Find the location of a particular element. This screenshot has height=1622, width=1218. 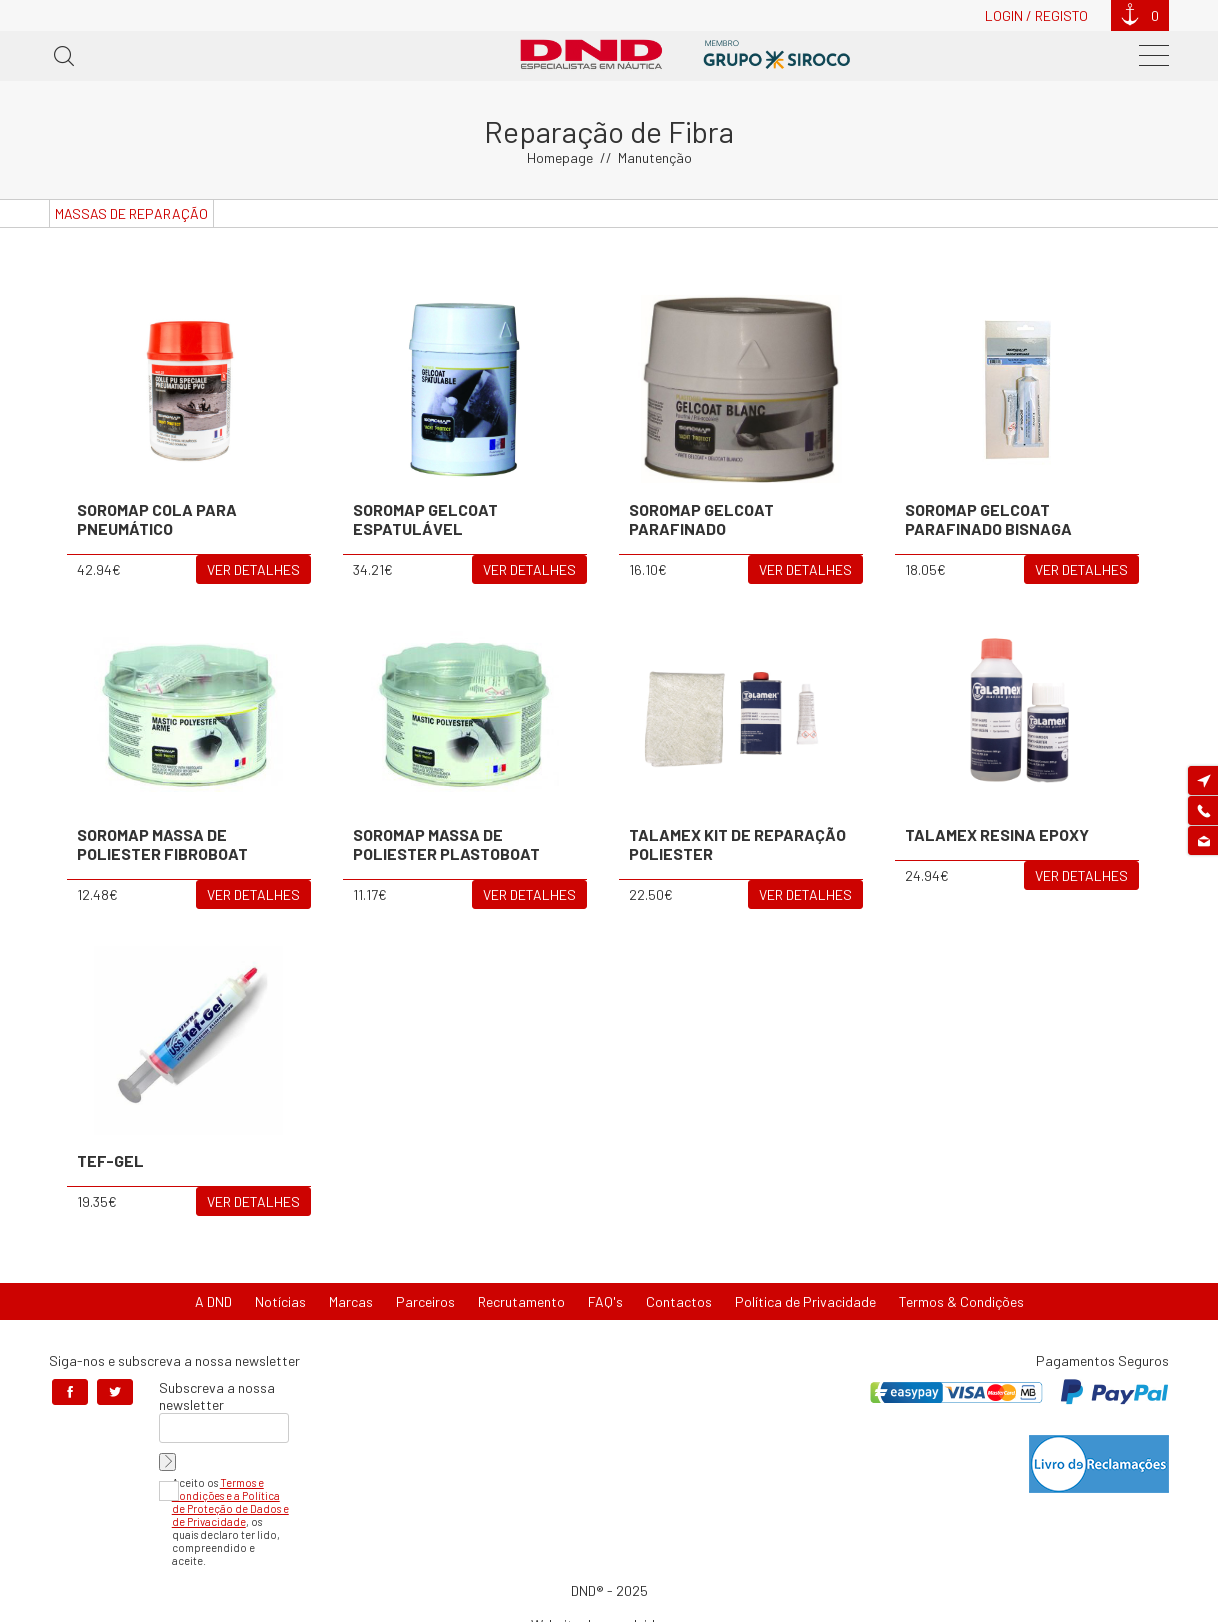

FAQ's is located at coordinates (605, 1301).